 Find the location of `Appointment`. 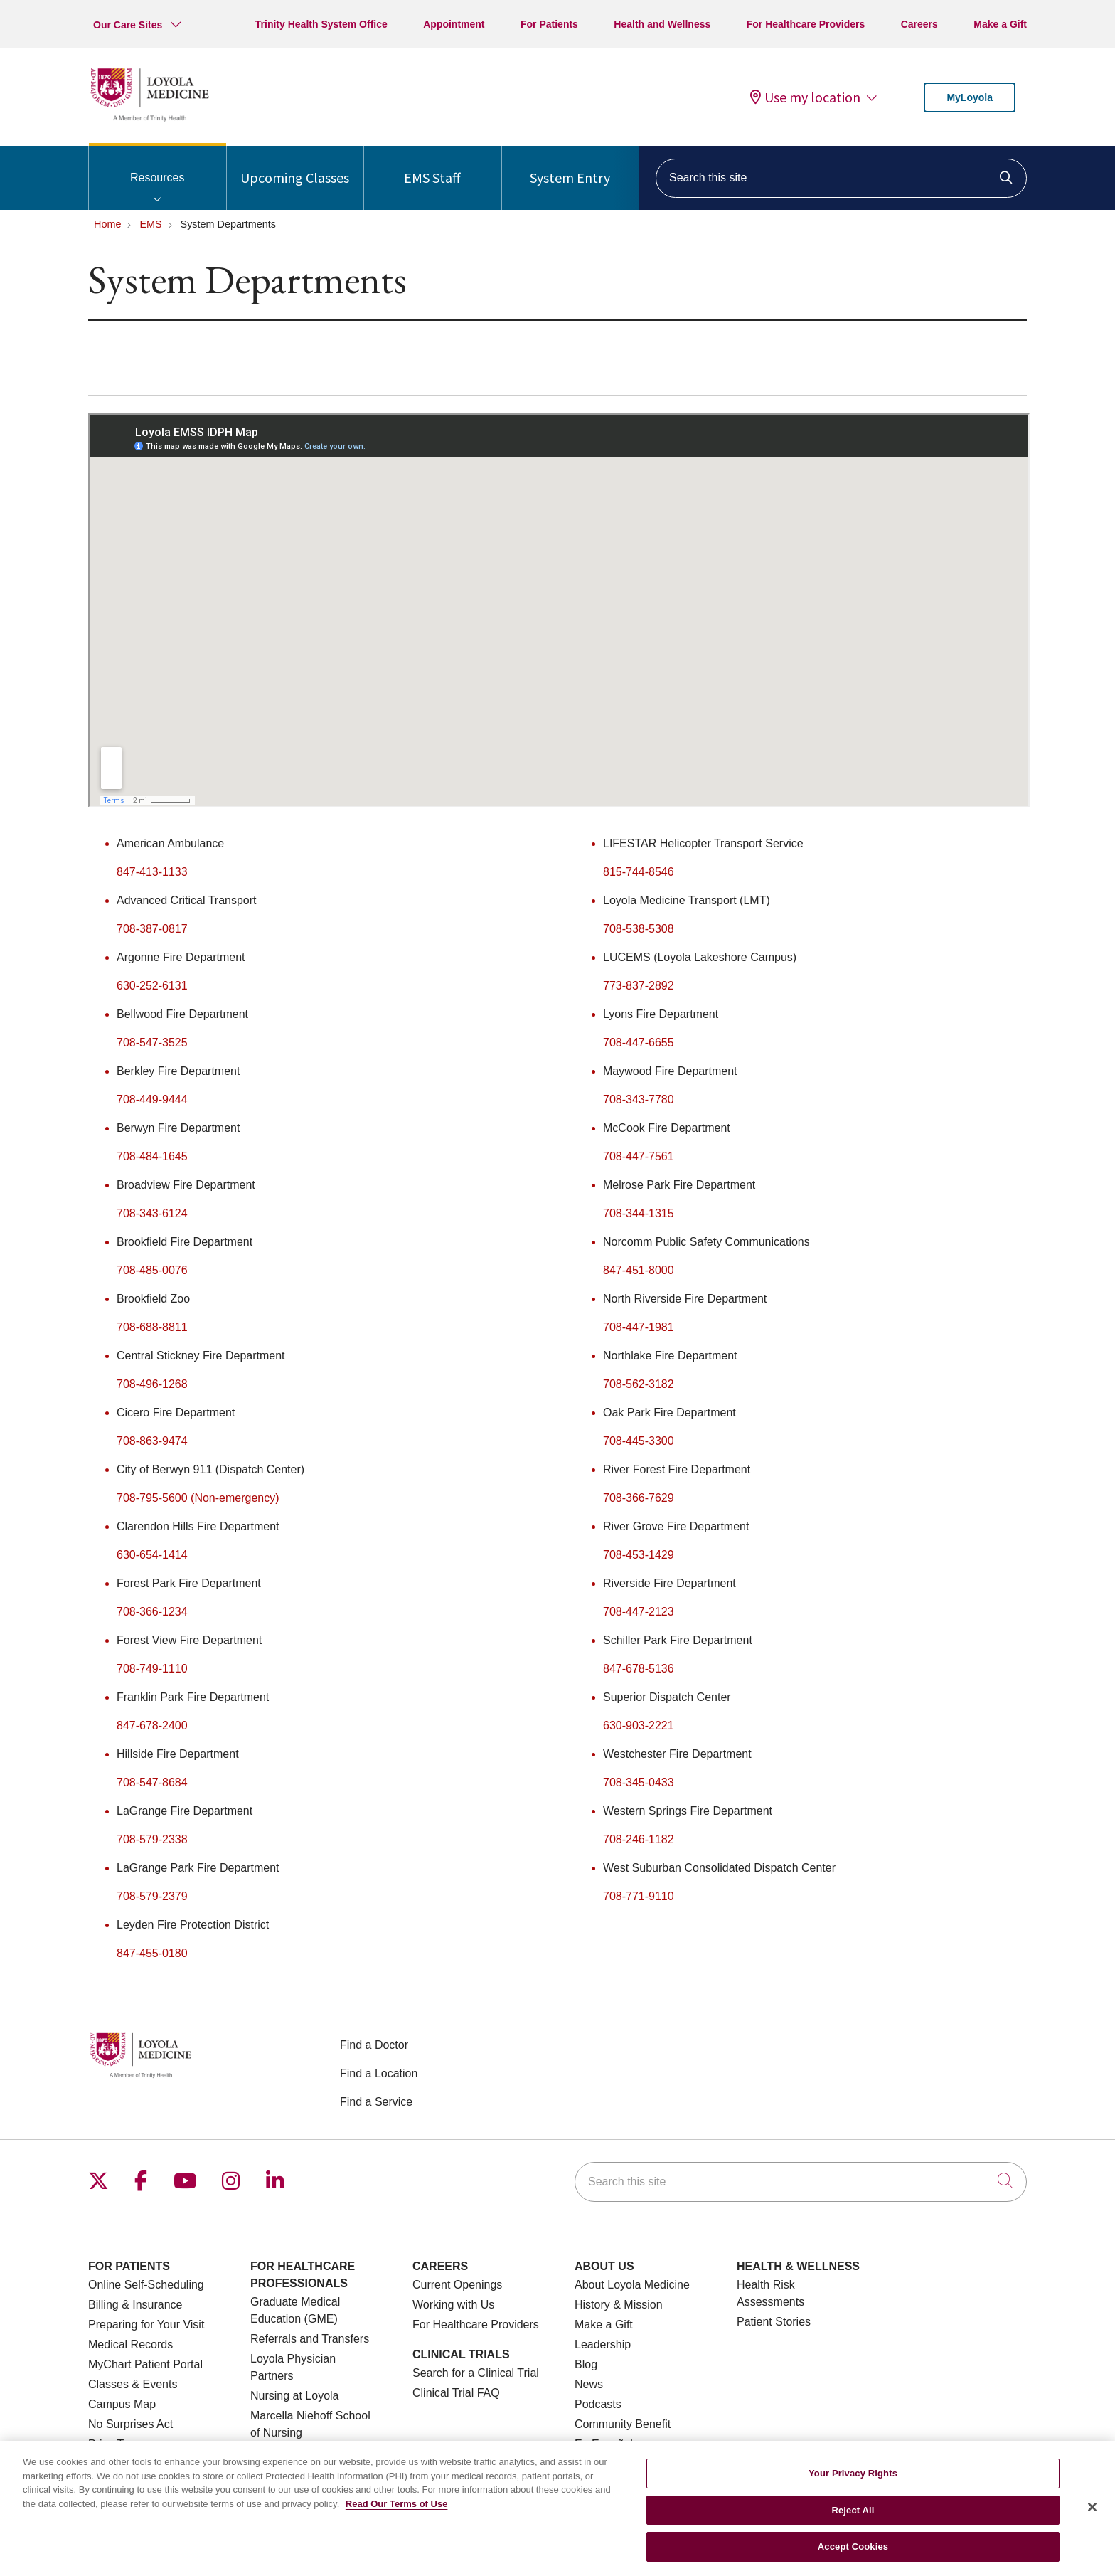

Appointment is located at coordinates (453, 24).